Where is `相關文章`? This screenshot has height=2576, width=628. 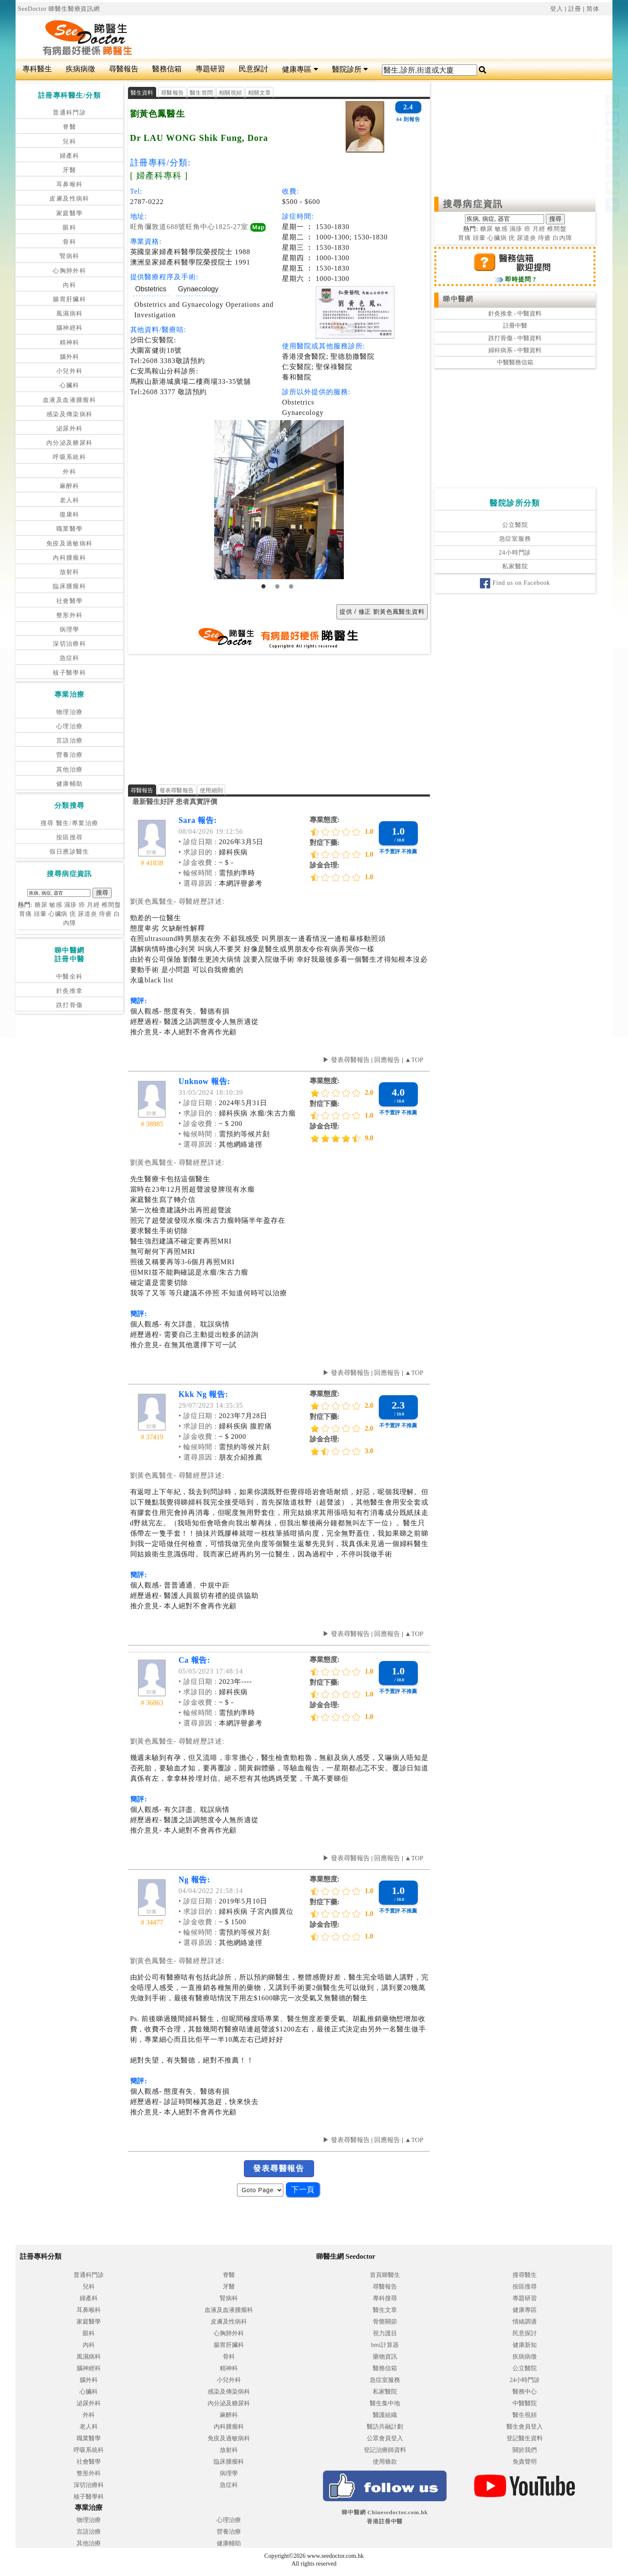 相關文章 is located at coordinates (259, 92).